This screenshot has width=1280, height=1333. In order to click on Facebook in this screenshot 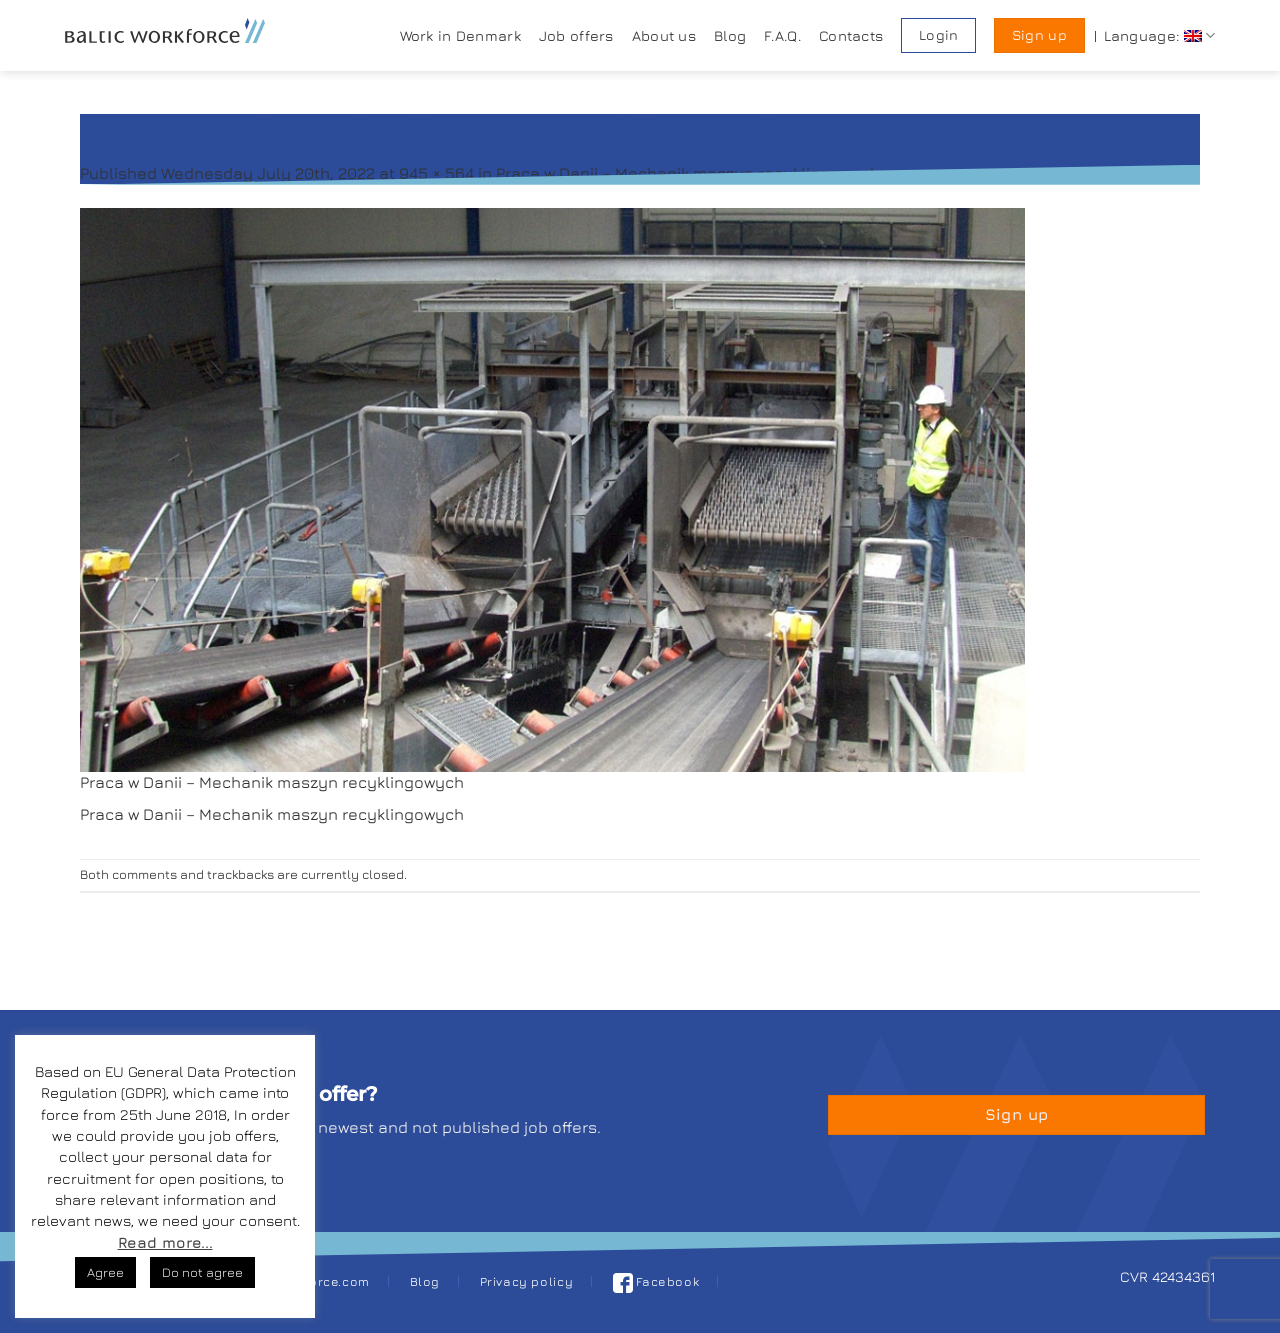, I will do `click(656, 1281)`.